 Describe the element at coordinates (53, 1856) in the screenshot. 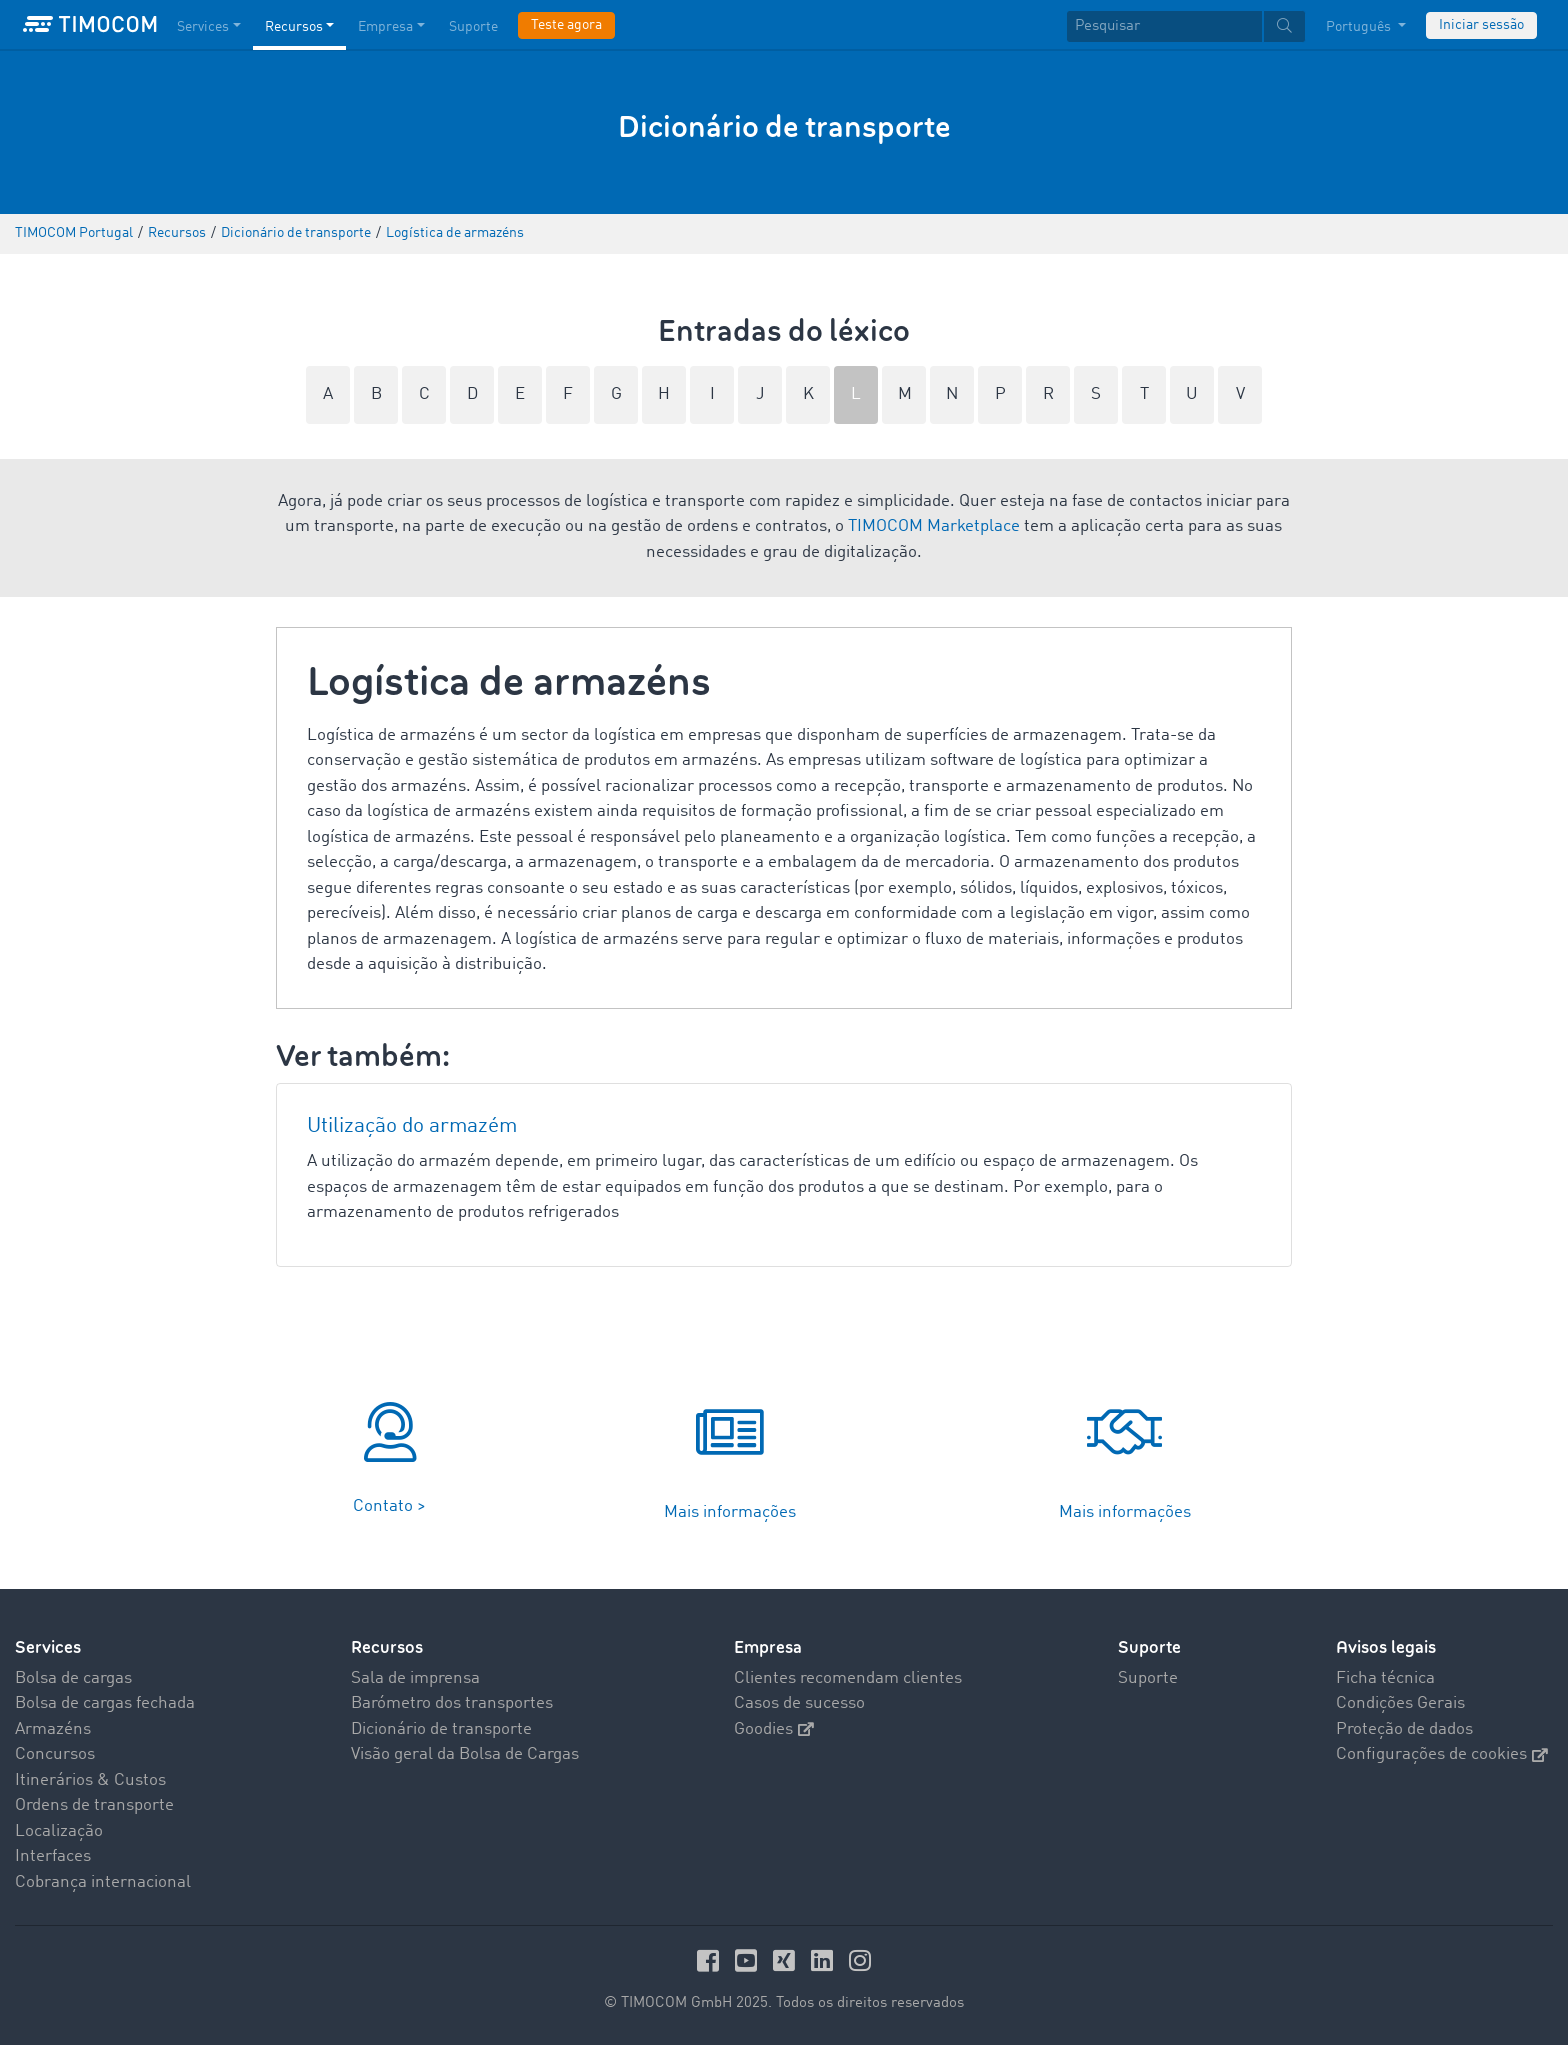

I see `Interfaces` at that location.